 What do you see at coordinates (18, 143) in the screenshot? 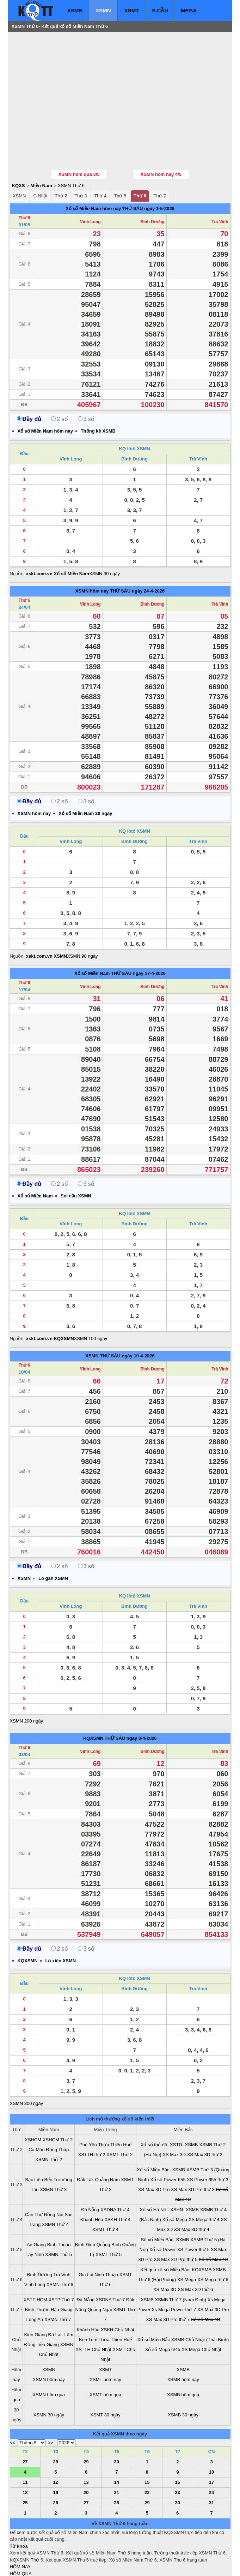
I see `KQXS` at bounding box center [18, 143].